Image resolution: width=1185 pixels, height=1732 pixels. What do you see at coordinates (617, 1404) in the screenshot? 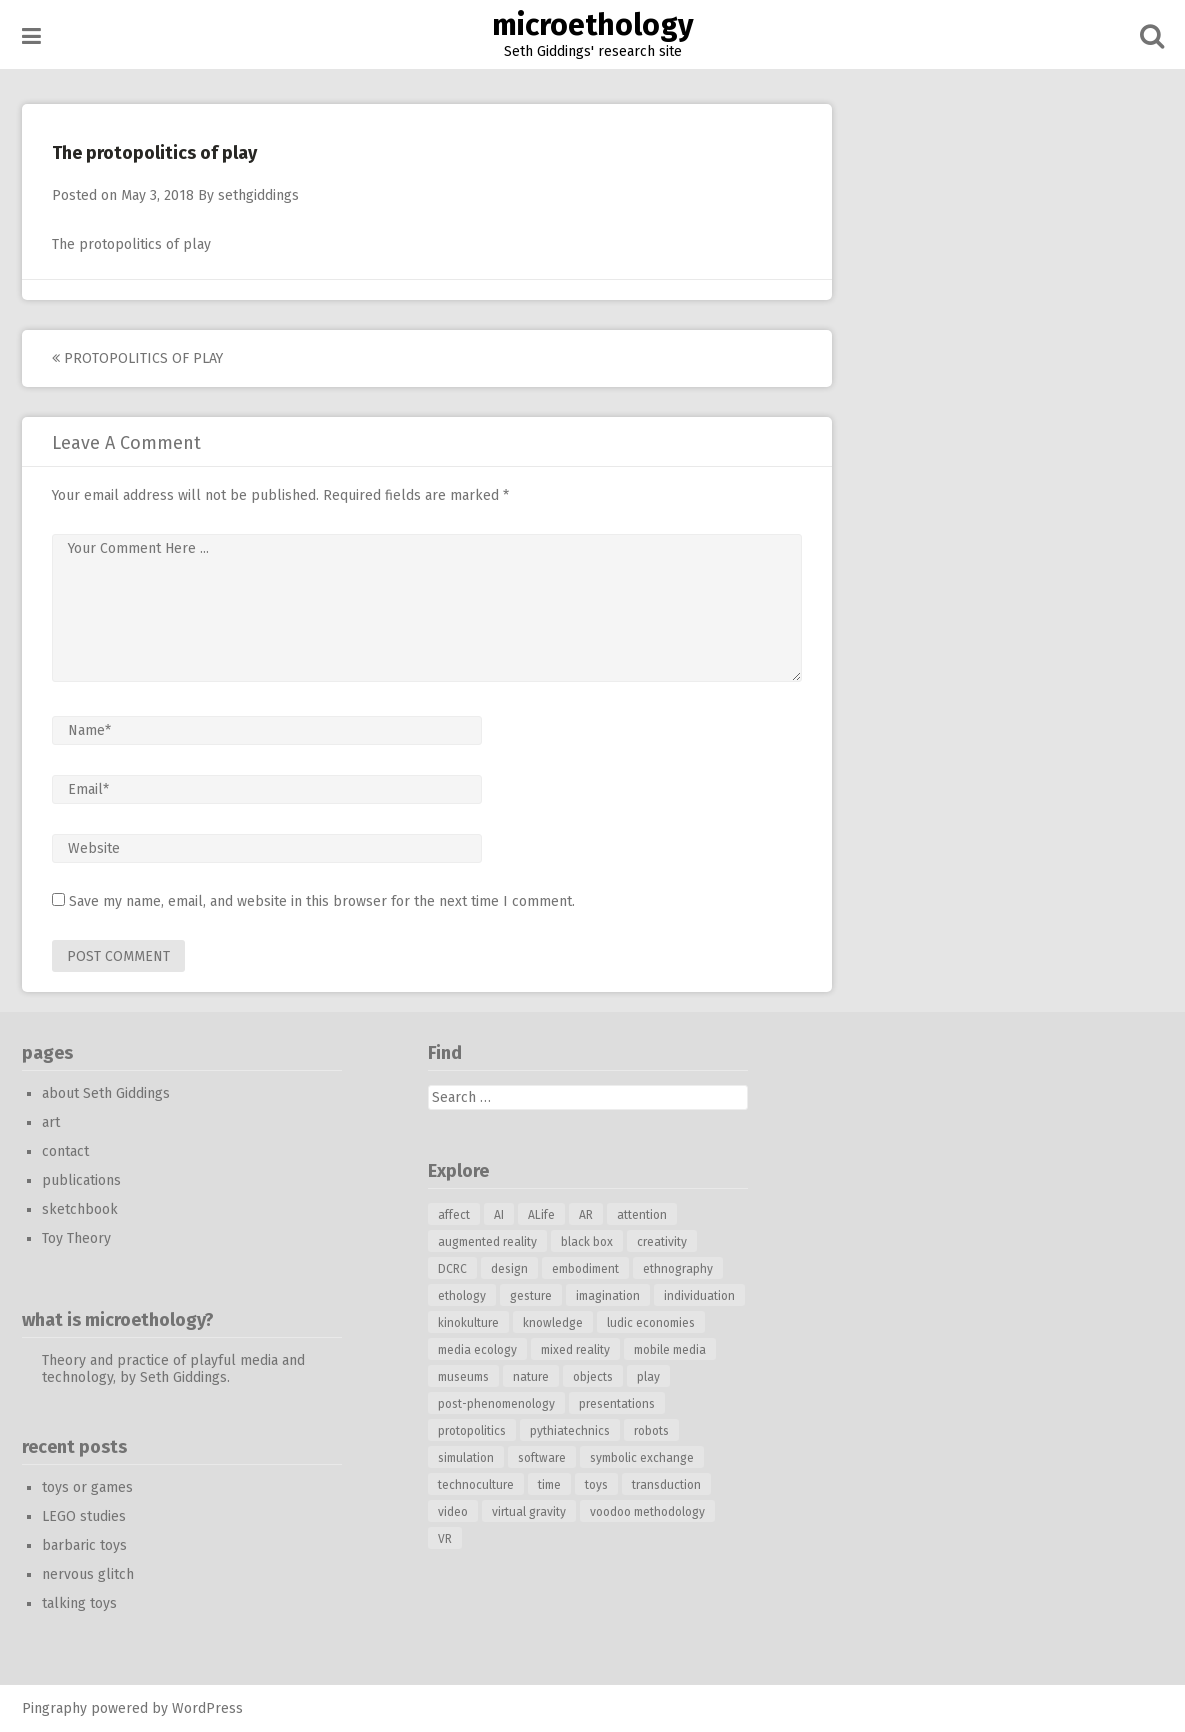
I see `presentations` at bounding box center [617, 1404].